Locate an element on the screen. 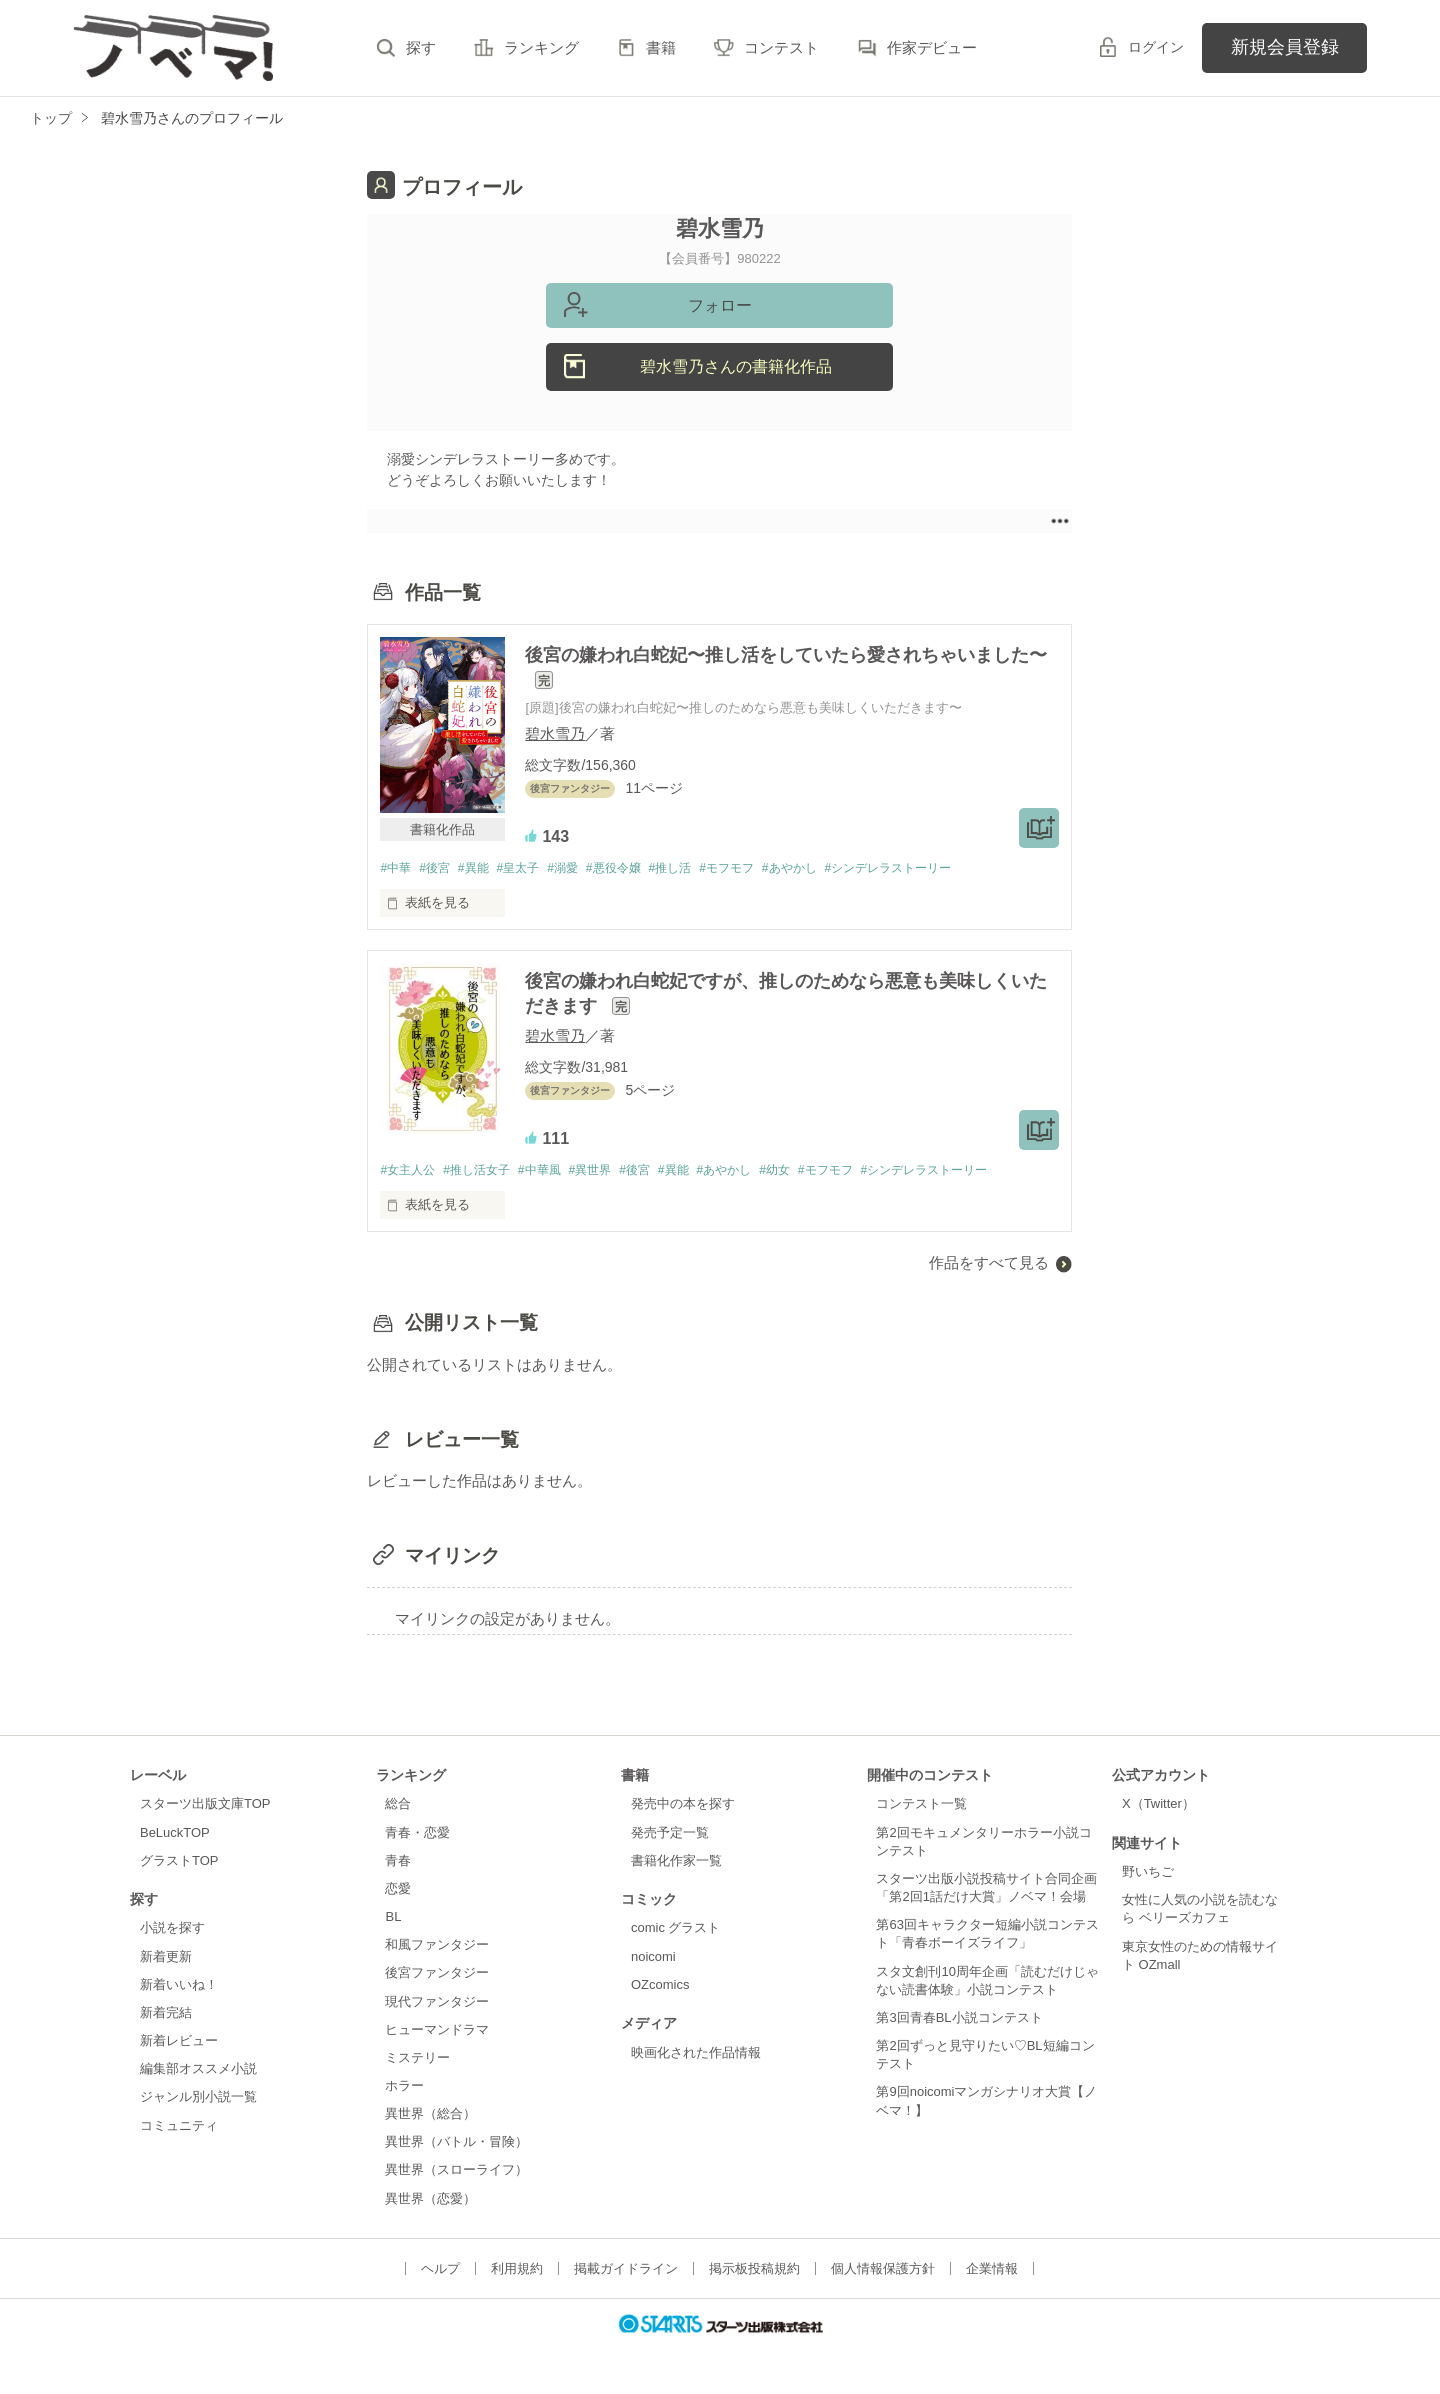 The image size is (1440, 2394). 新着更新 is located at coordinates (166, 1958).